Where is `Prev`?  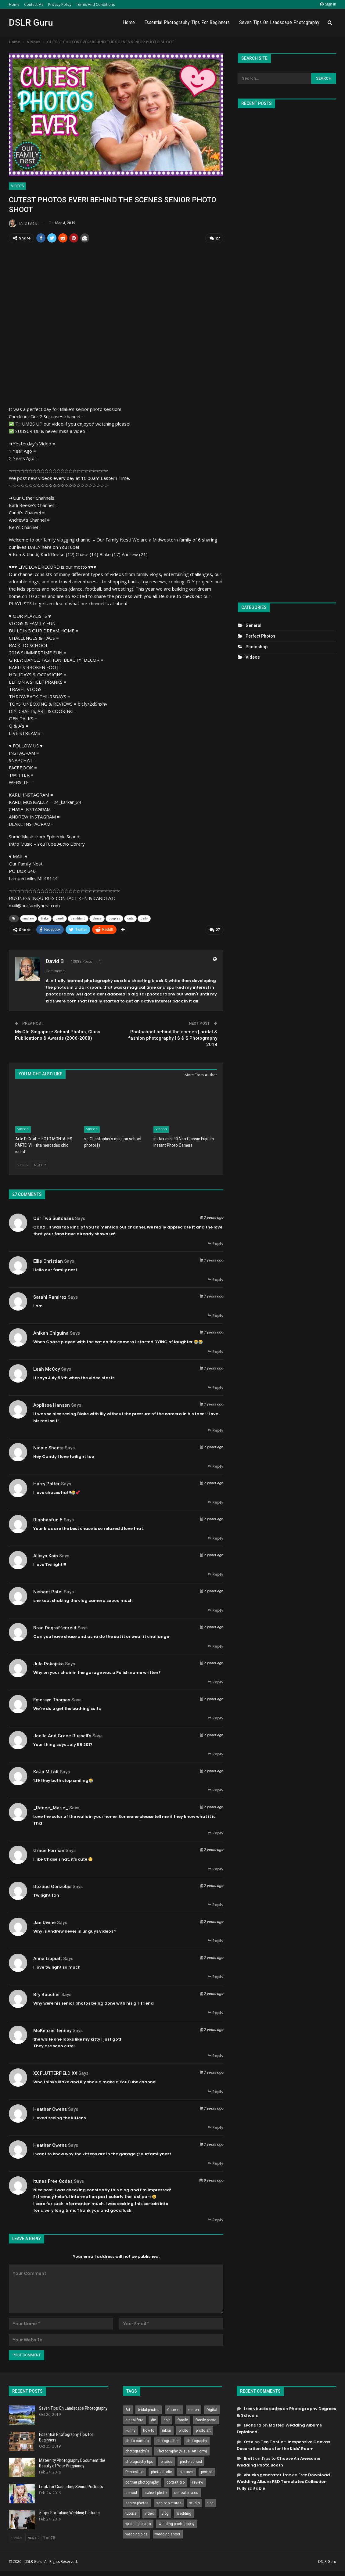 Prev is located at coordinates (23, 1164).